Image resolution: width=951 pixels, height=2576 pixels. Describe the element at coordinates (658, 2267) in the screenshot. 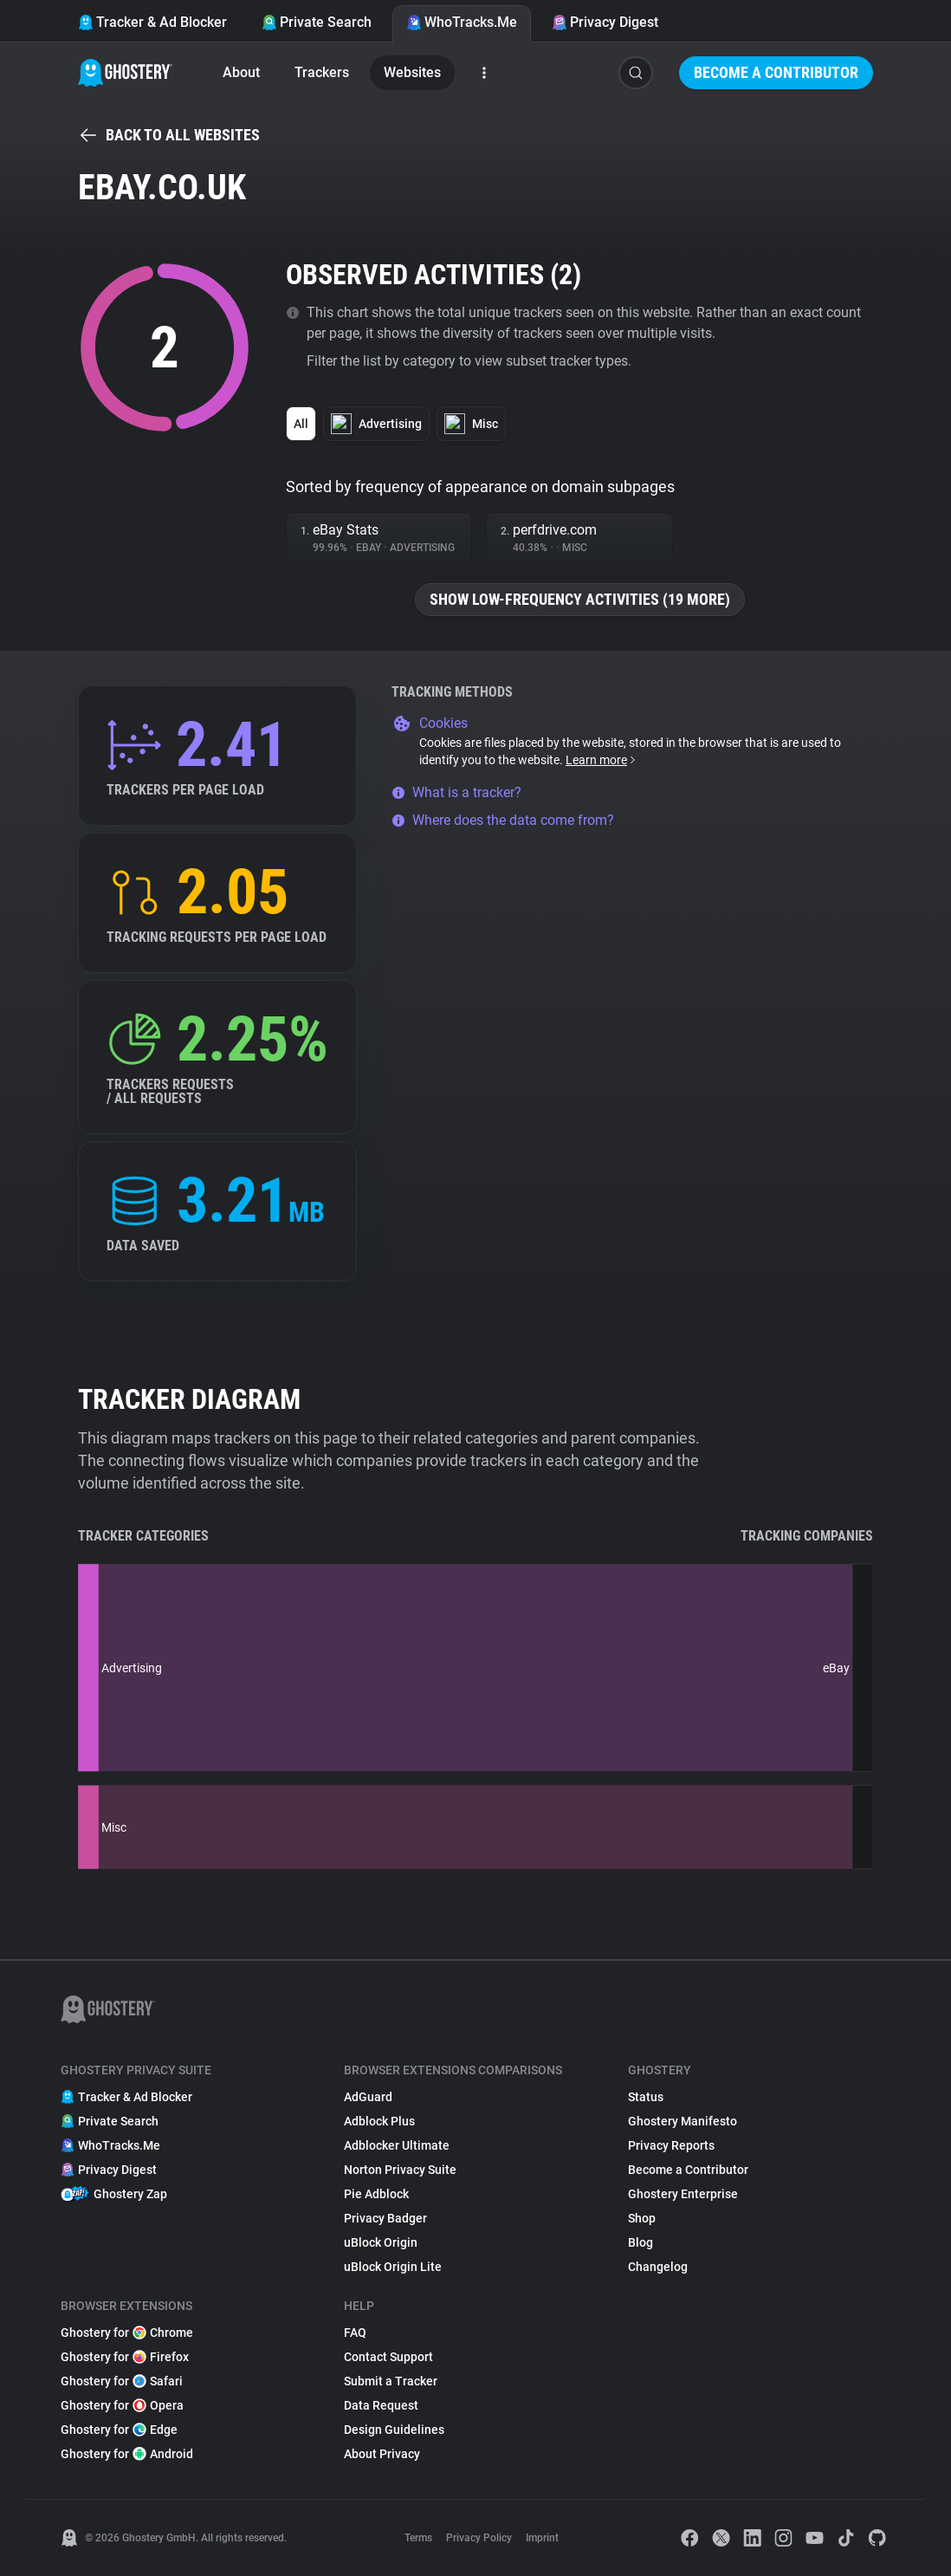

I see `Changelog` at that location.